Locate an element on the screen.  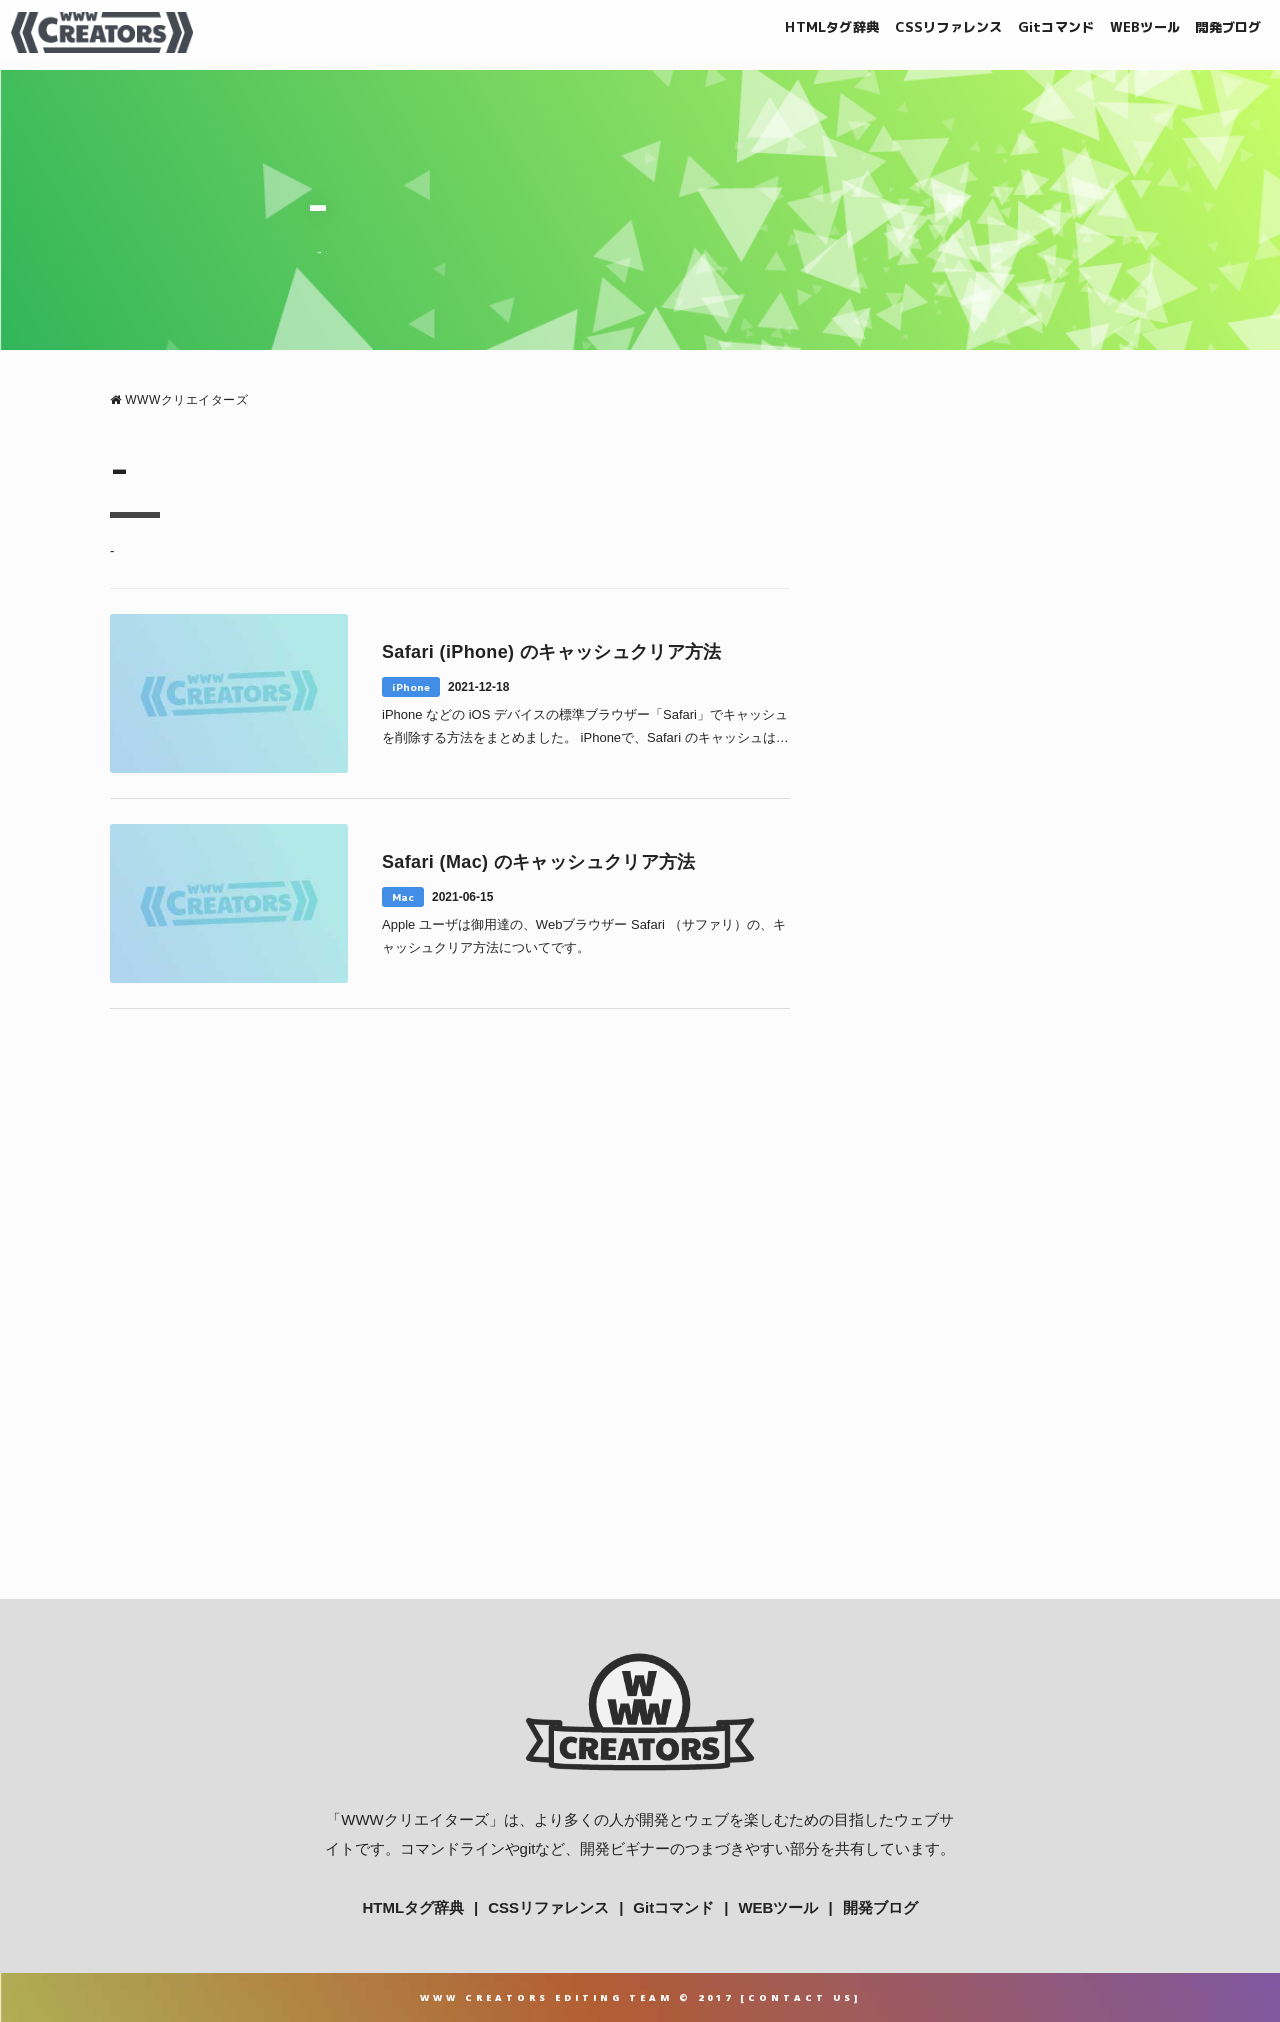
開発ブログ is located at coordinates (1217, 31).